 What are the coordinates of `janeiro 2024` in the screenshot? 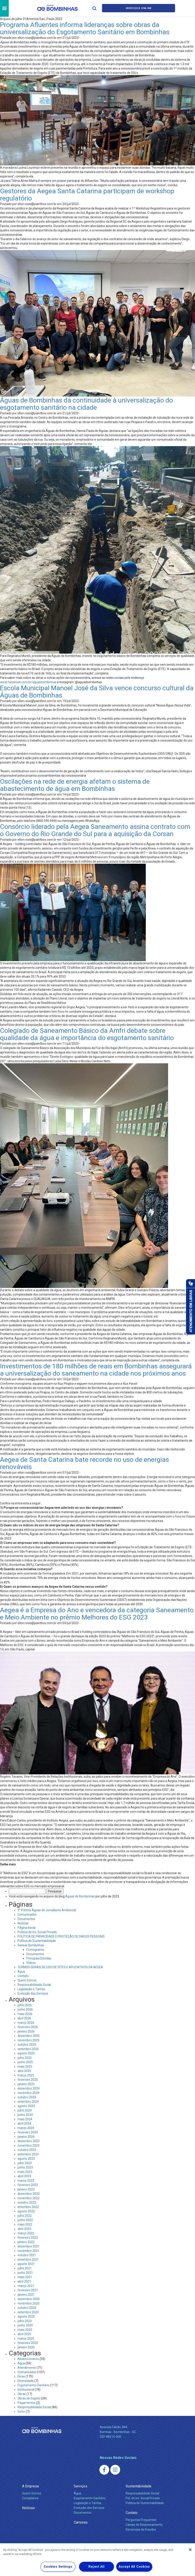 It's located at (26, 2136).